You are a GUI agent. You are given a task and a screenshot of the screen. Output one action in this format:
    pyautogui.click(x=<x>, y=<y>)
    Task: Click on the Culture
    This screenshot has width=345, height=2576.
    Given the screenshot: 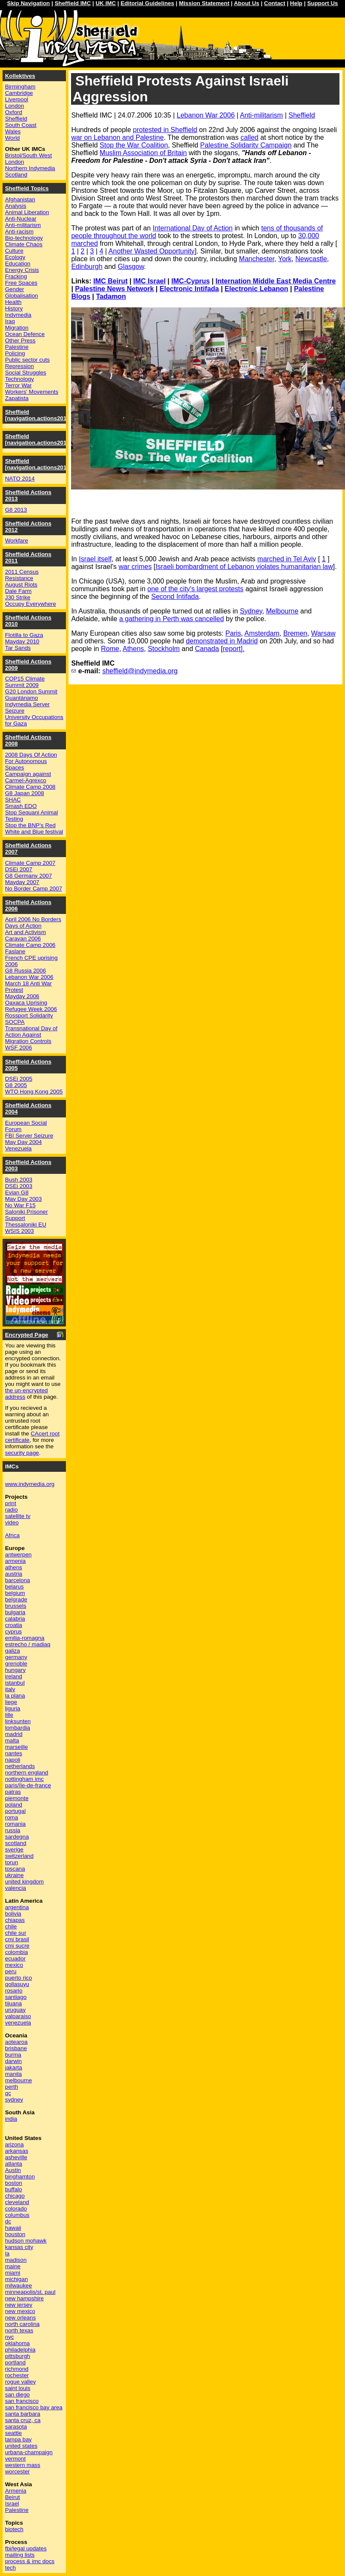 What is the action you would take?
    pyautogui.click(x=14, y=251)
    